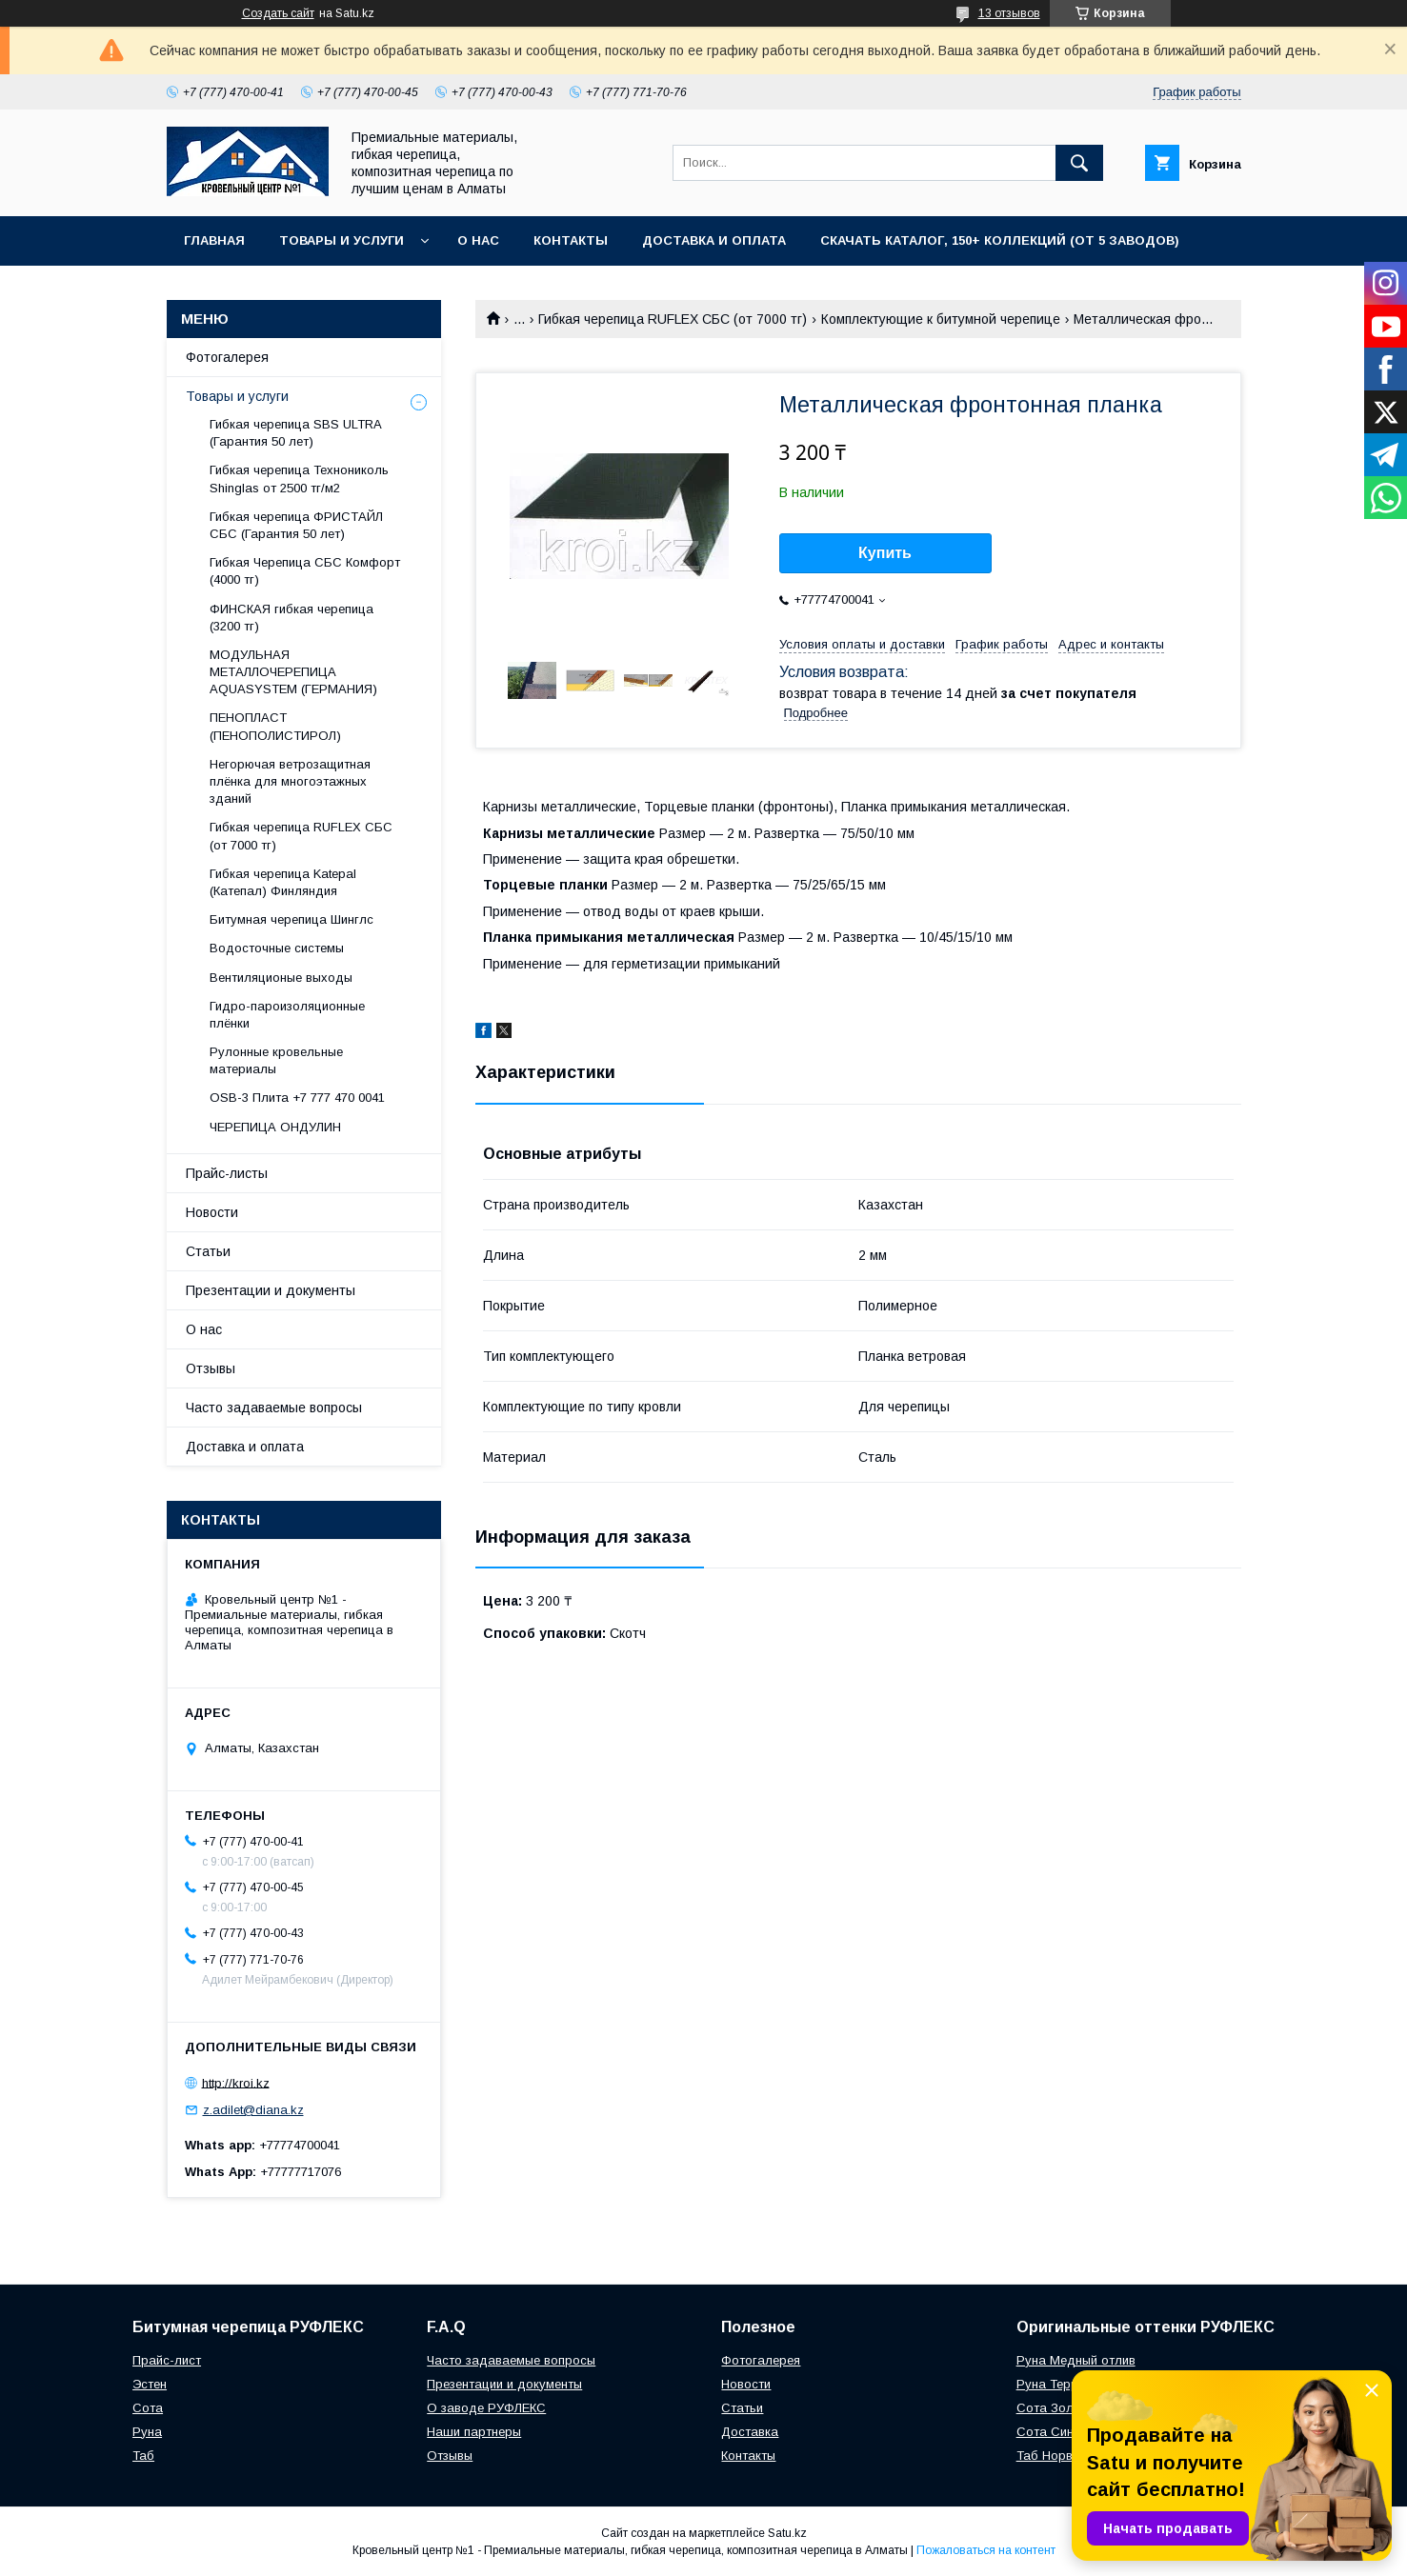  Describe the element at coordinates (478, 240) in the screenshot. I see `О нас` at that location.